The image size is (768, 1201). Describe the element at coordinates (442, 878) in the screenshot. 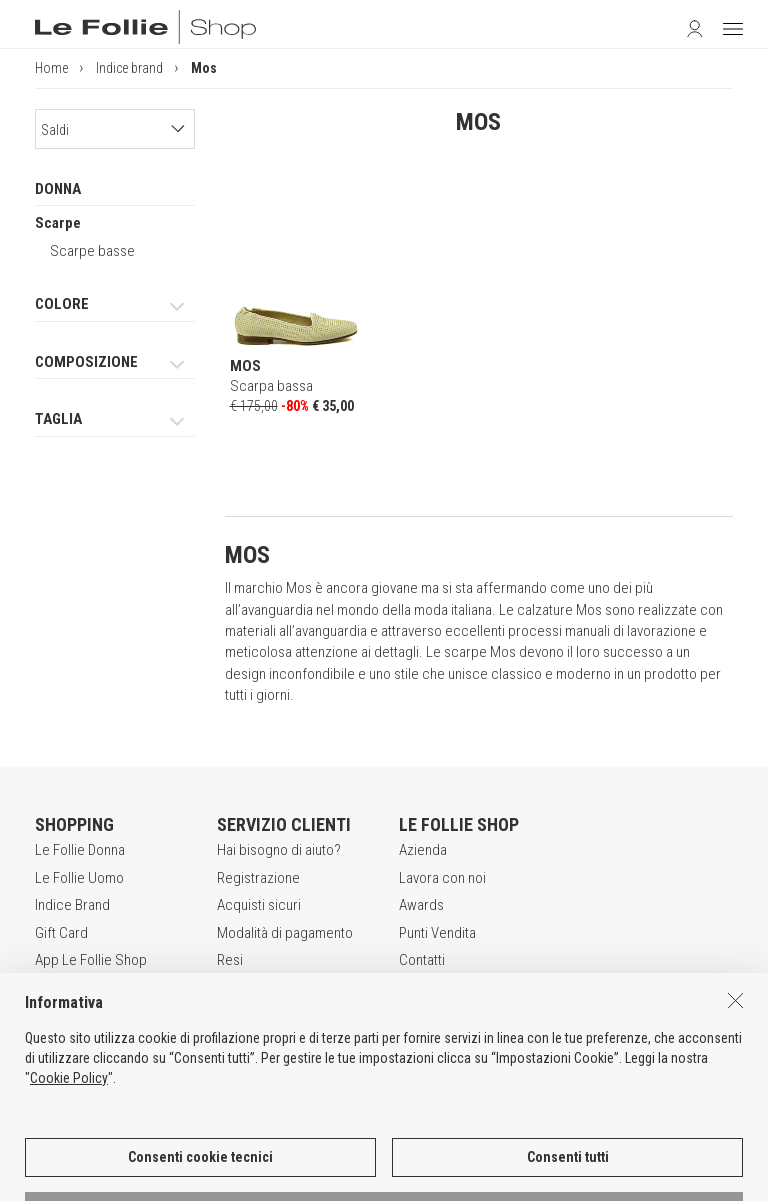

I see `Lavora con noi` at that location.